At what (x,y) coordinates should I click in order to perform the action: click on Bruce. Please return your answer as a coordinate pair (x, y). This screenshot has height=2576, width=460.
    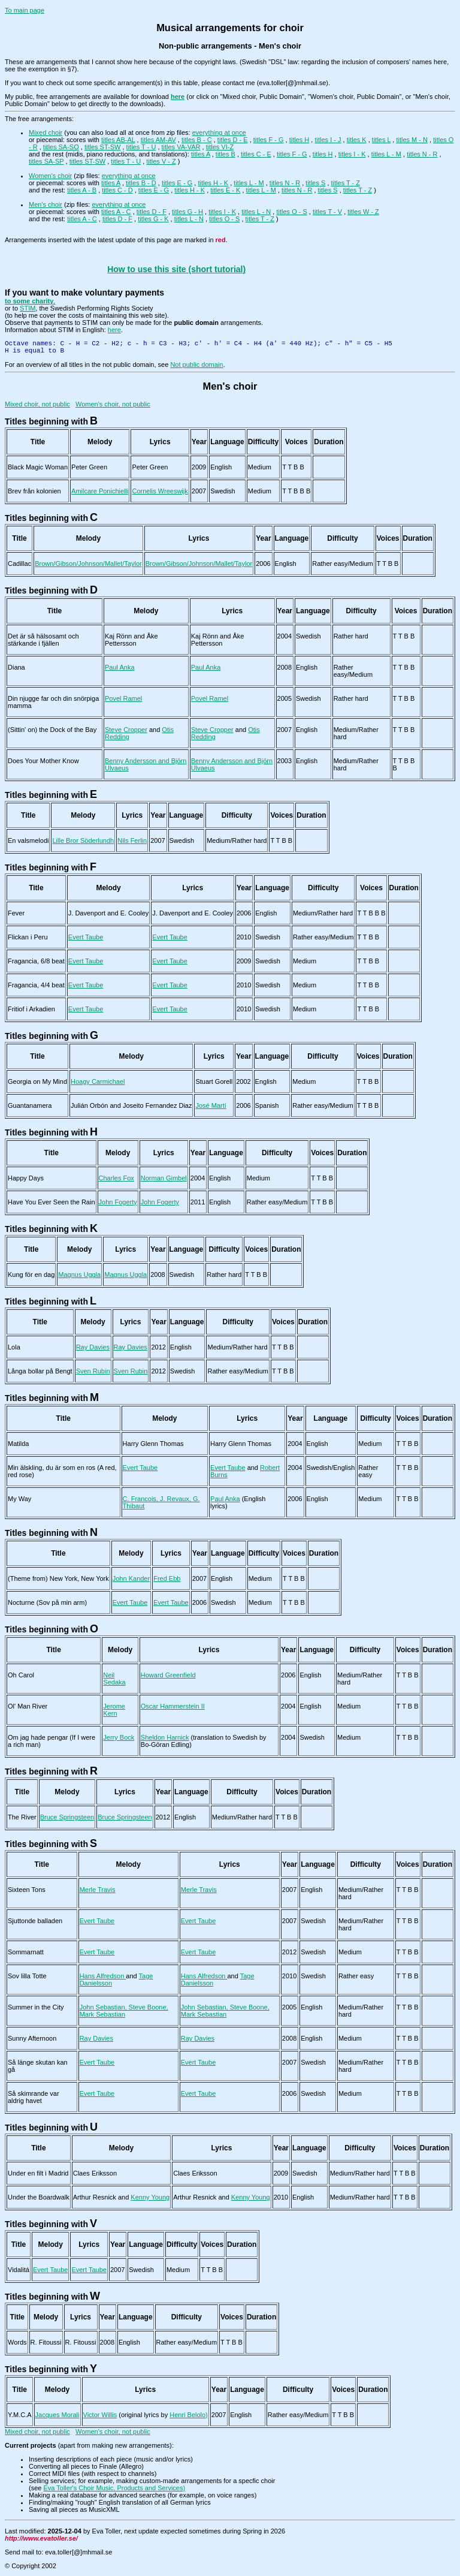
    Looking at the image, I should click on (67, 1817).